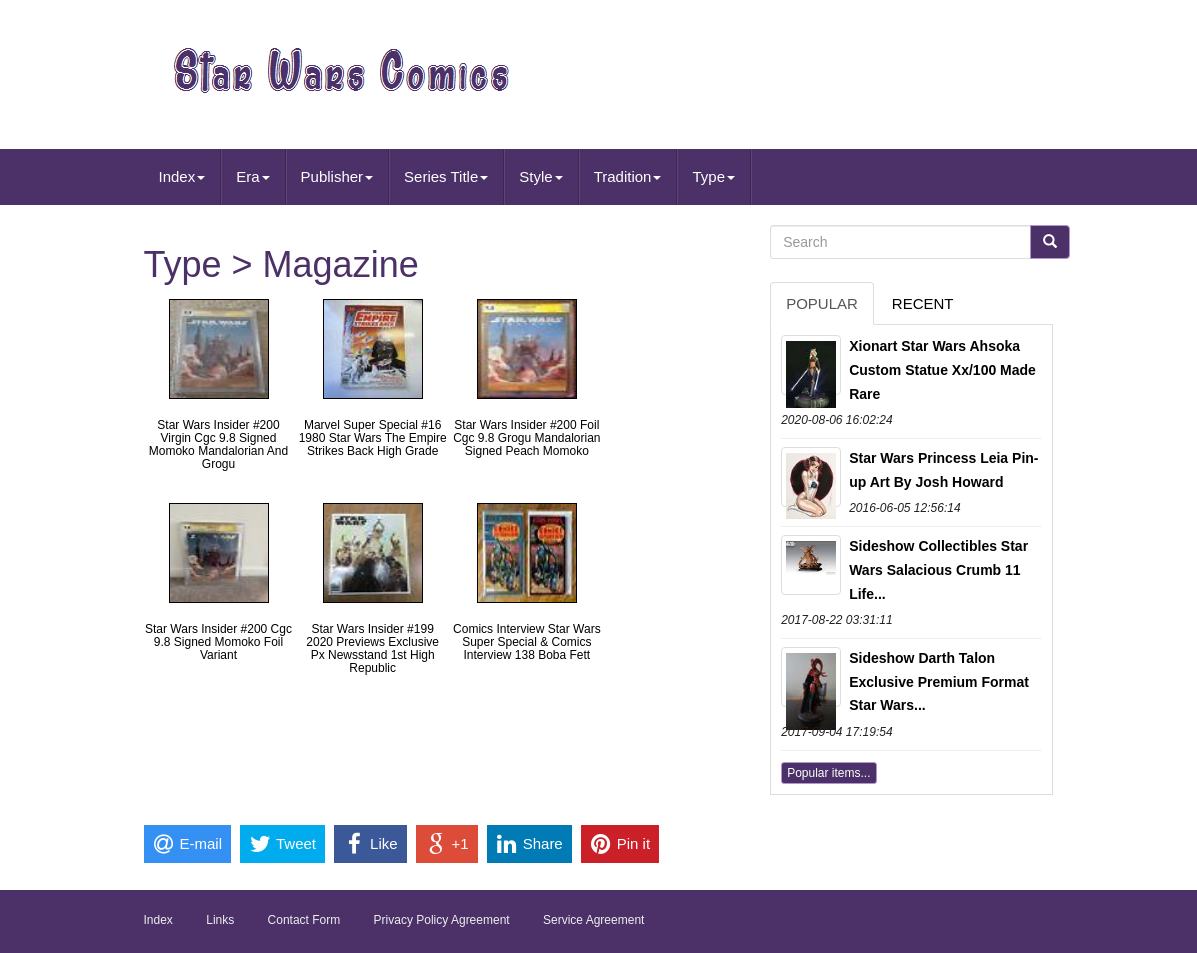 The image size is (1197, 953). What do you see at coordinates (822, 303) in the screenshot?
I see `Popular` at bounding box center [822, 303].